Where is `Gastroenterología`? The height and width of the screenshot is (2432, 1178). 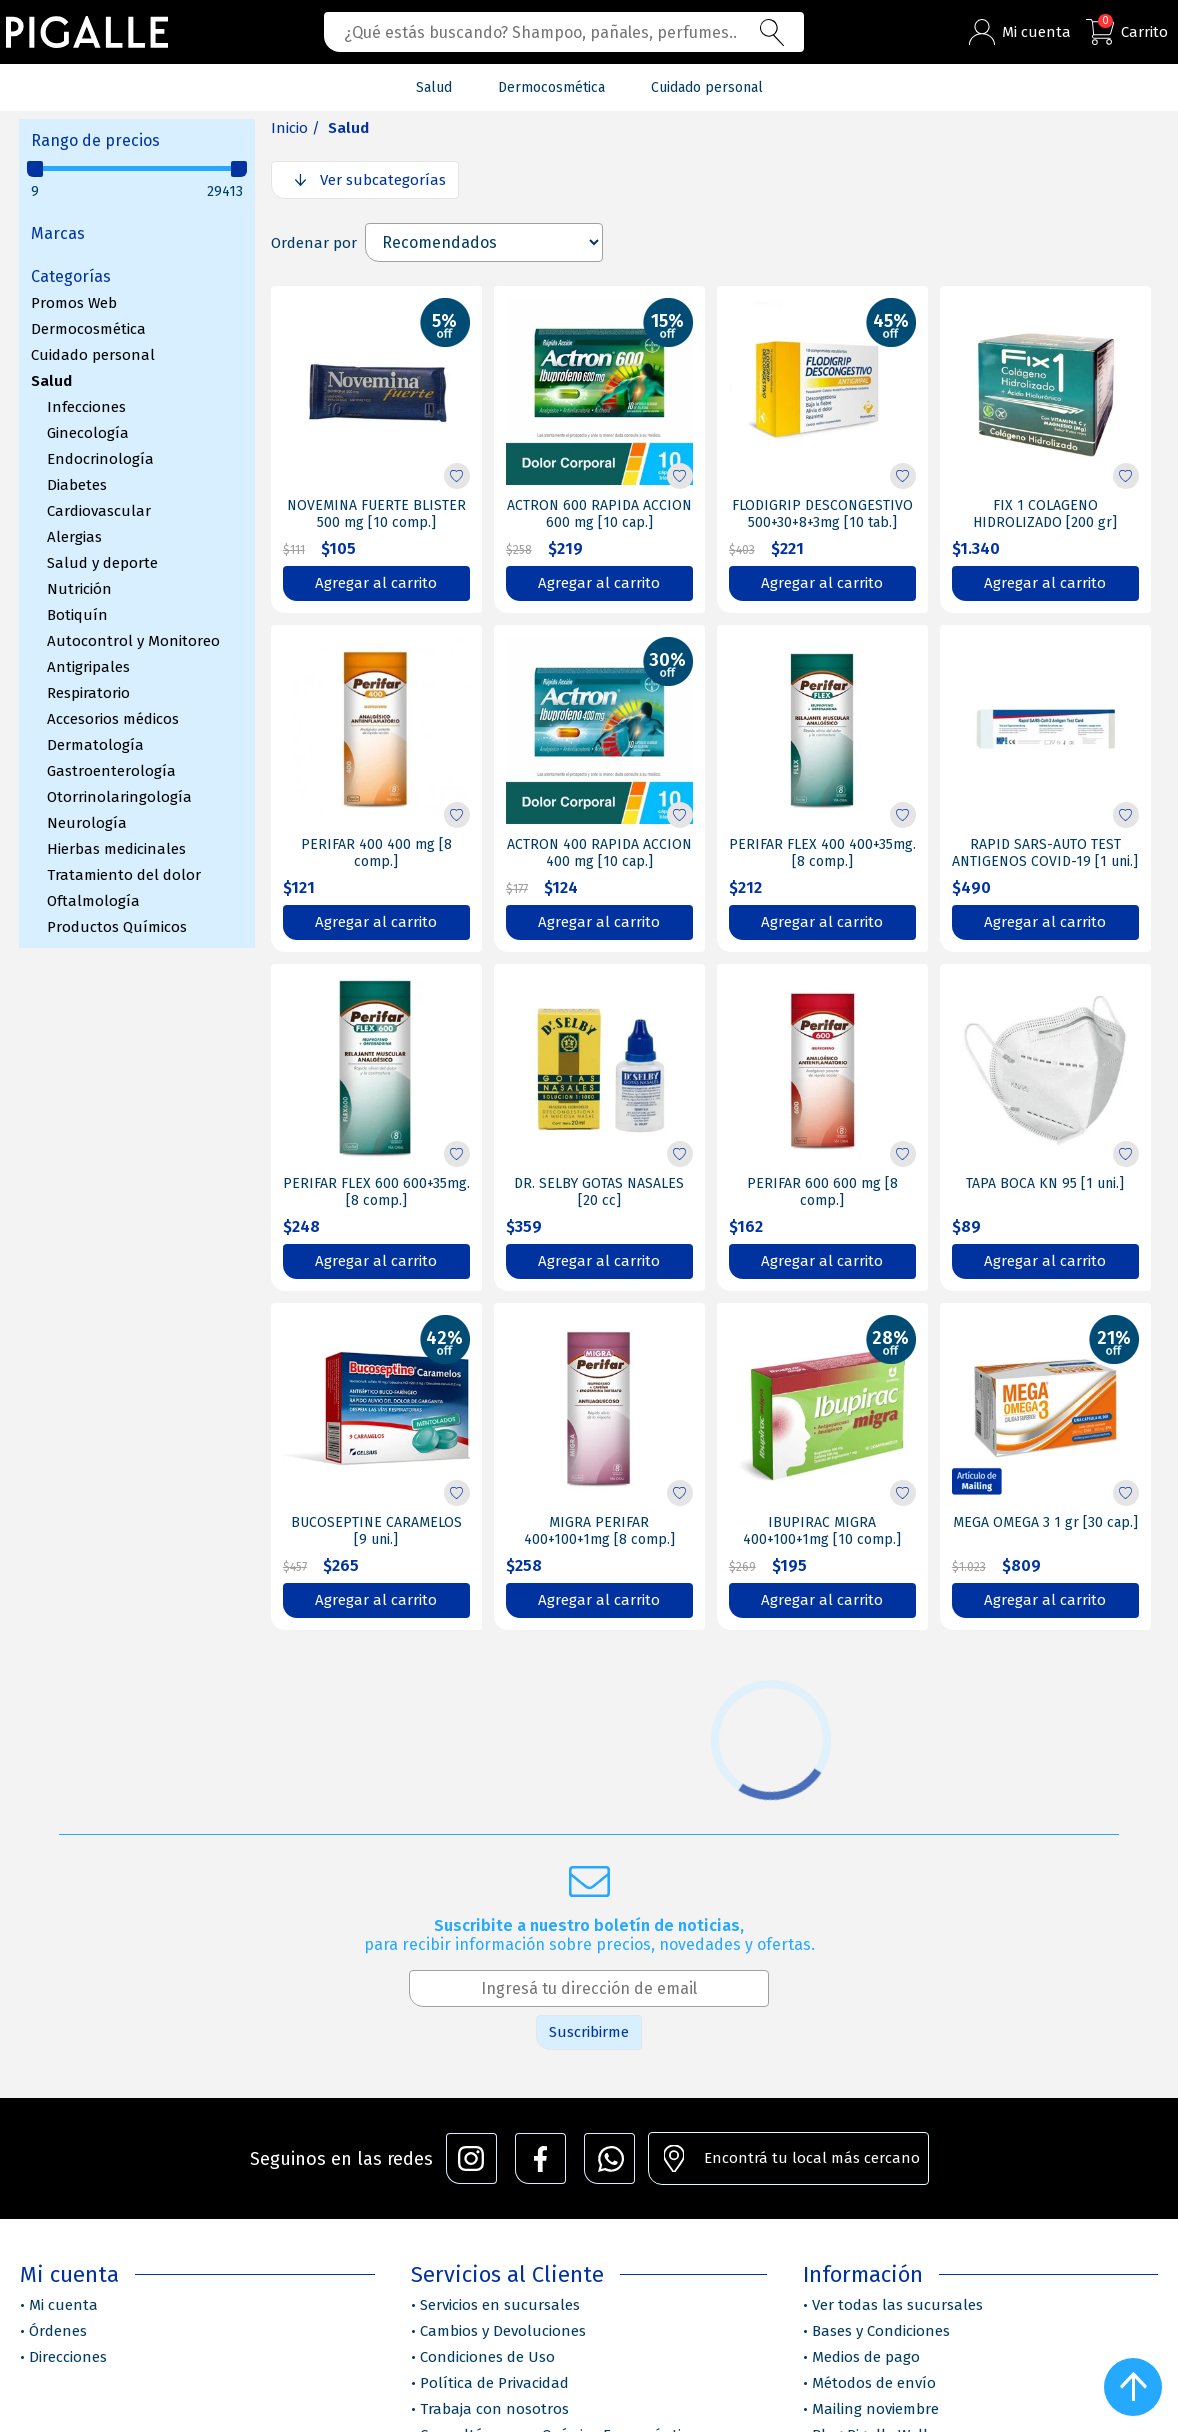
Gastroenterología is located at coordinates (111, 771).